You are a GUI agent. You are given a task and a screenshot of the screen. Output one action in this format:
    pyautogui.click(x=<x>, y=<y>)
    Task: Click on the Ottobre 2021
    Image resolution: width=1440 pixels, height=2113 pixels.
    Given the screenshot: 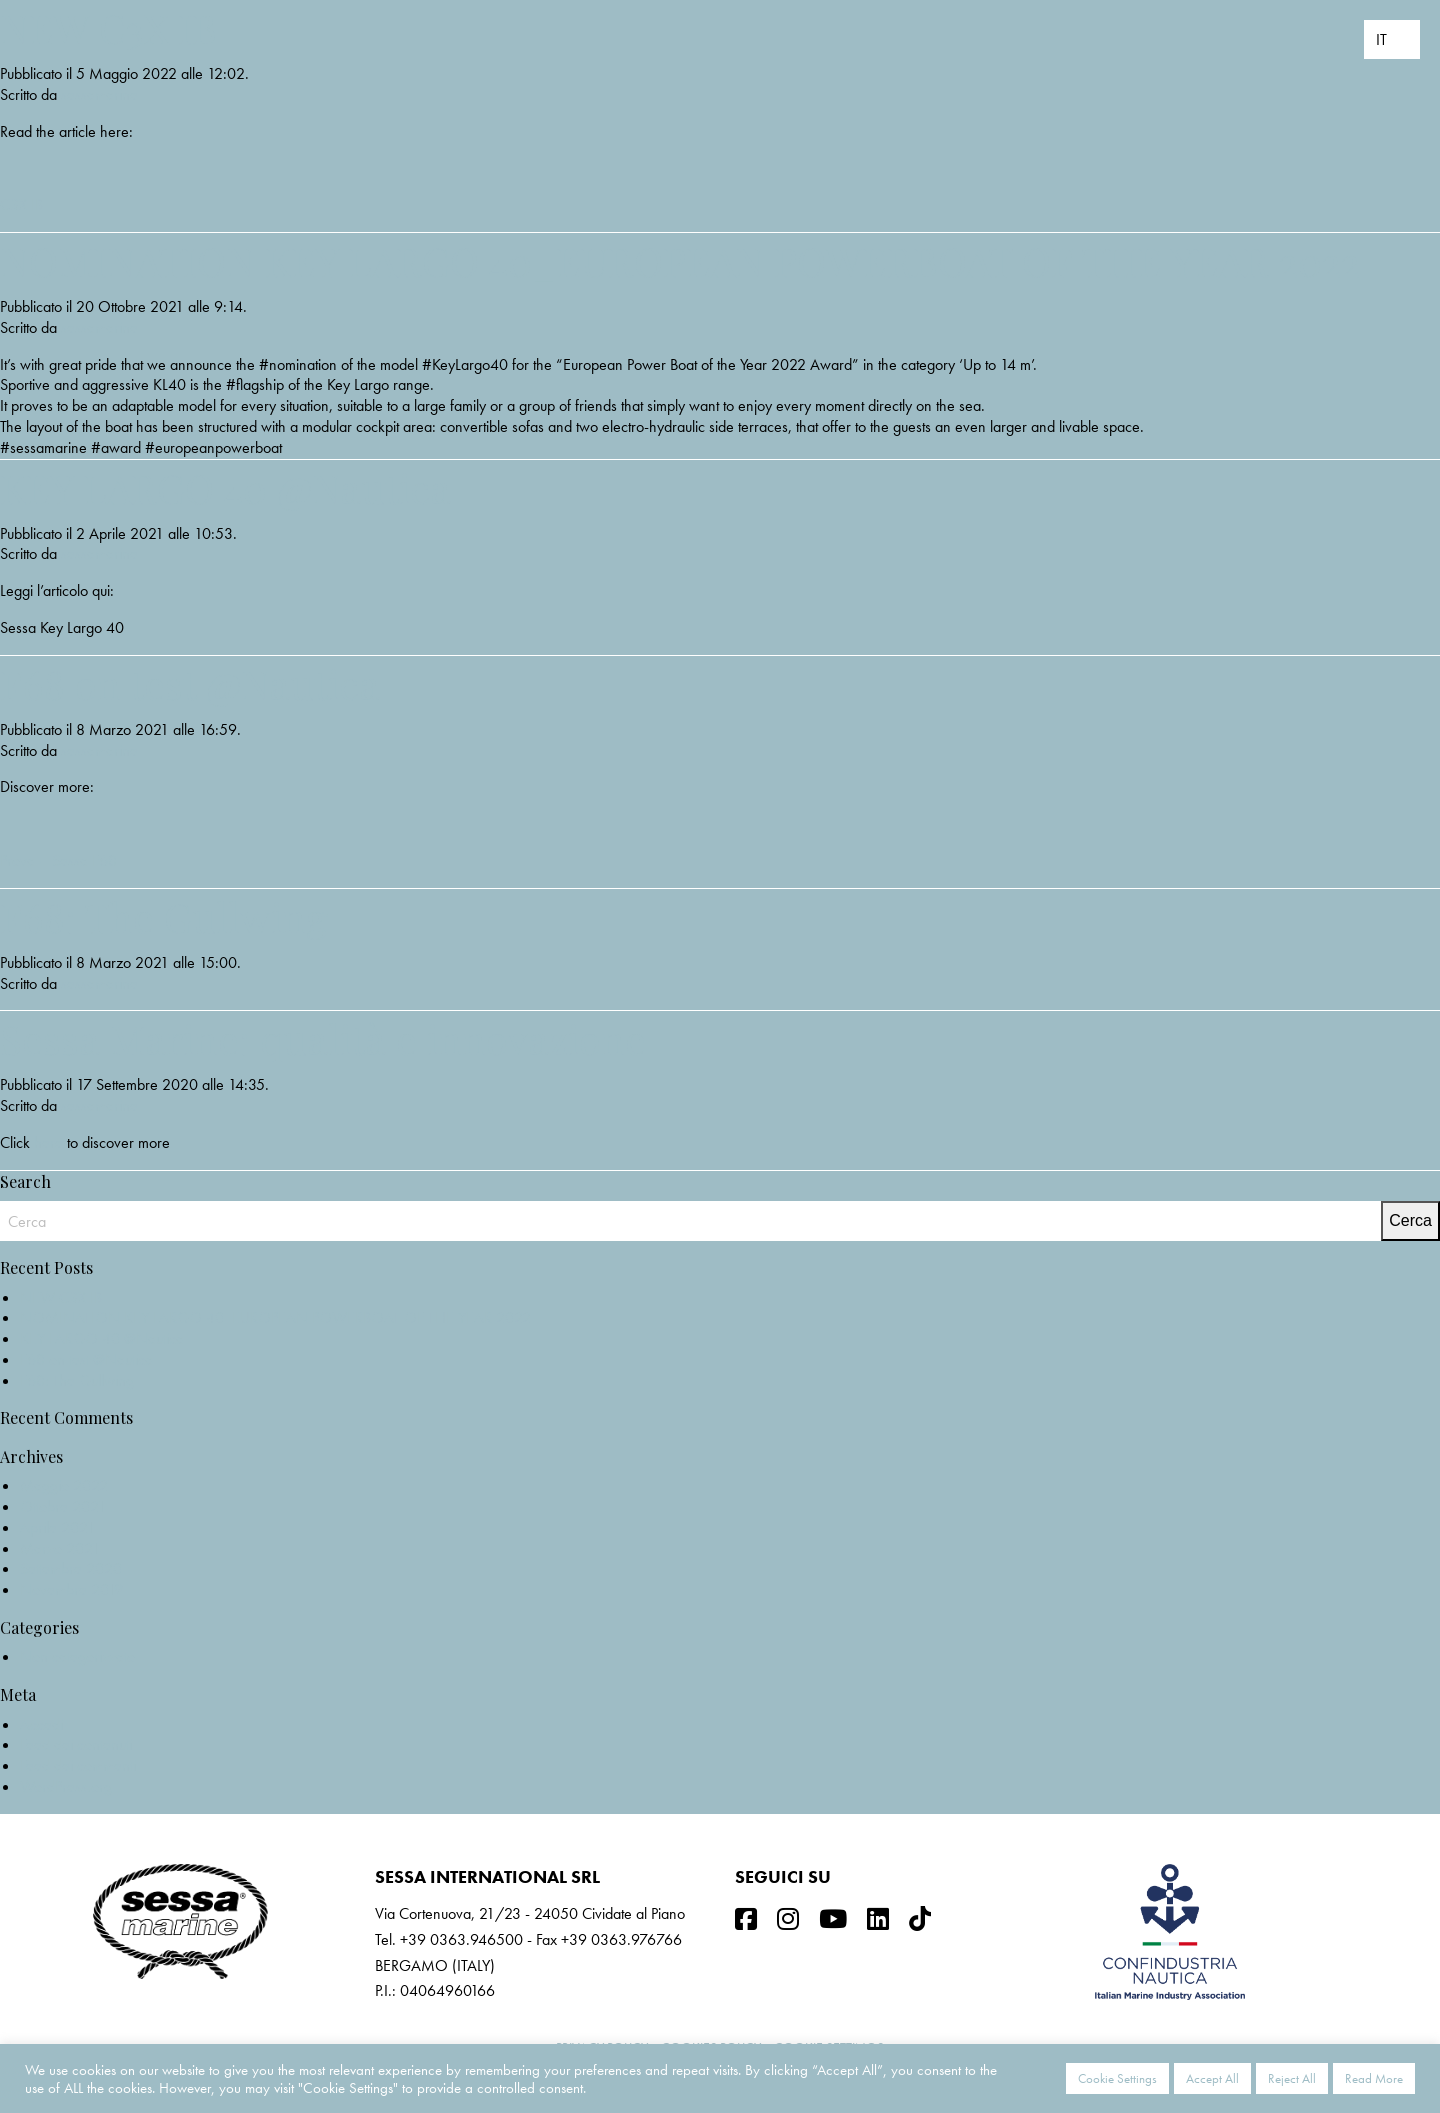 What is the action you would take?
    pyautogui.click(x=63, y=1506)
    